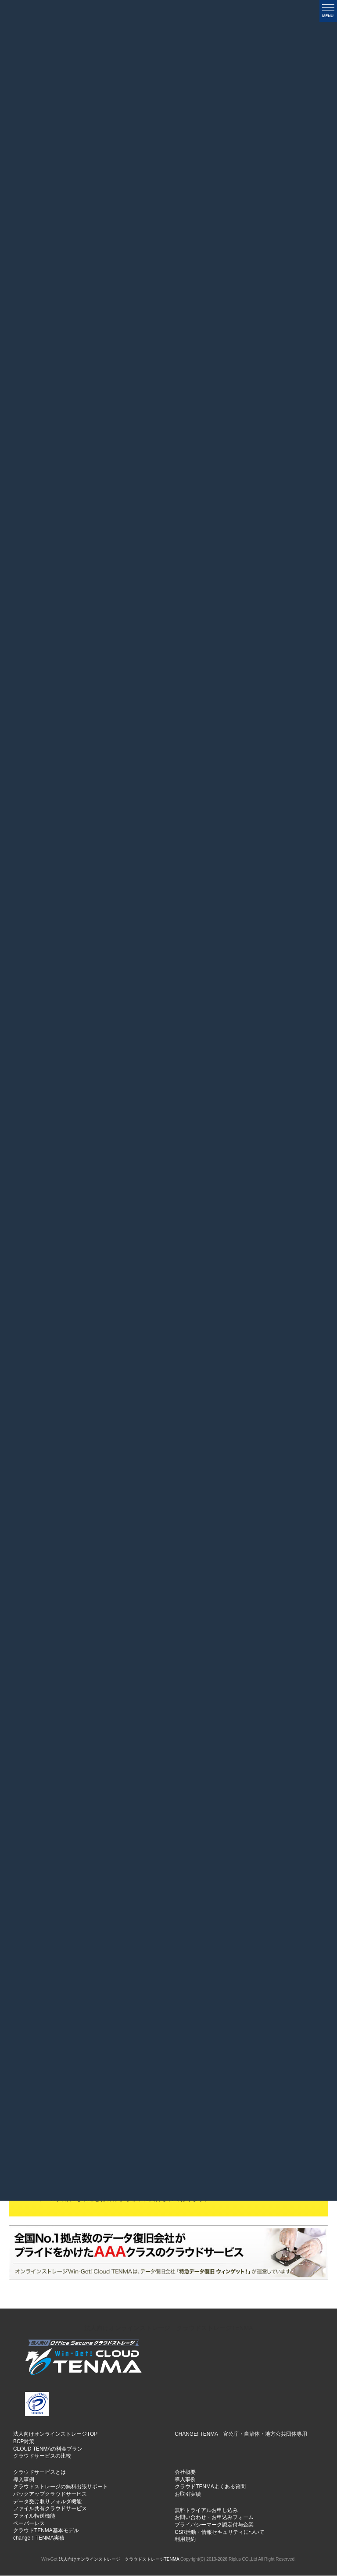  What do you see at coordinates (220, 2533) in the screenshot?
I see `CSR活動・情報セキュリティについて` at bounding box center [220, 2533].